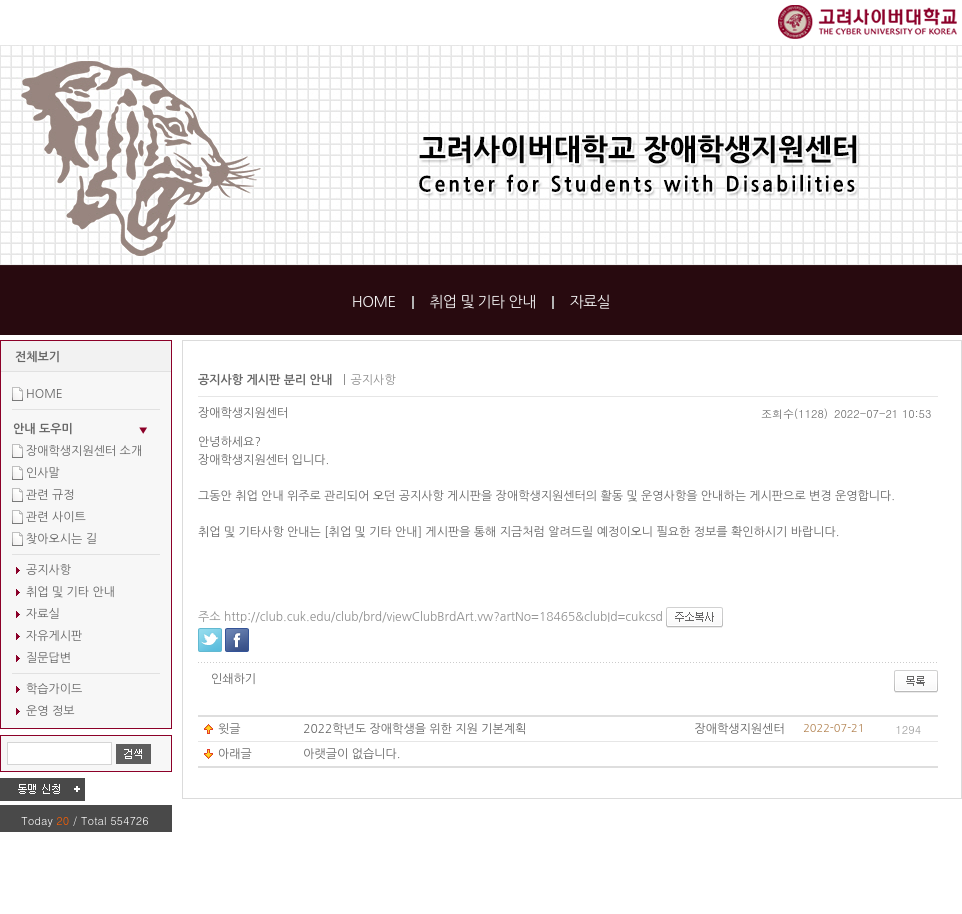 Image resolution: width=962 pixels, height=914 pixels. What do you see at coordinates (243, 413) in the screenshot?
I see `장애학생지원센터` at bounding box center [243, 413].